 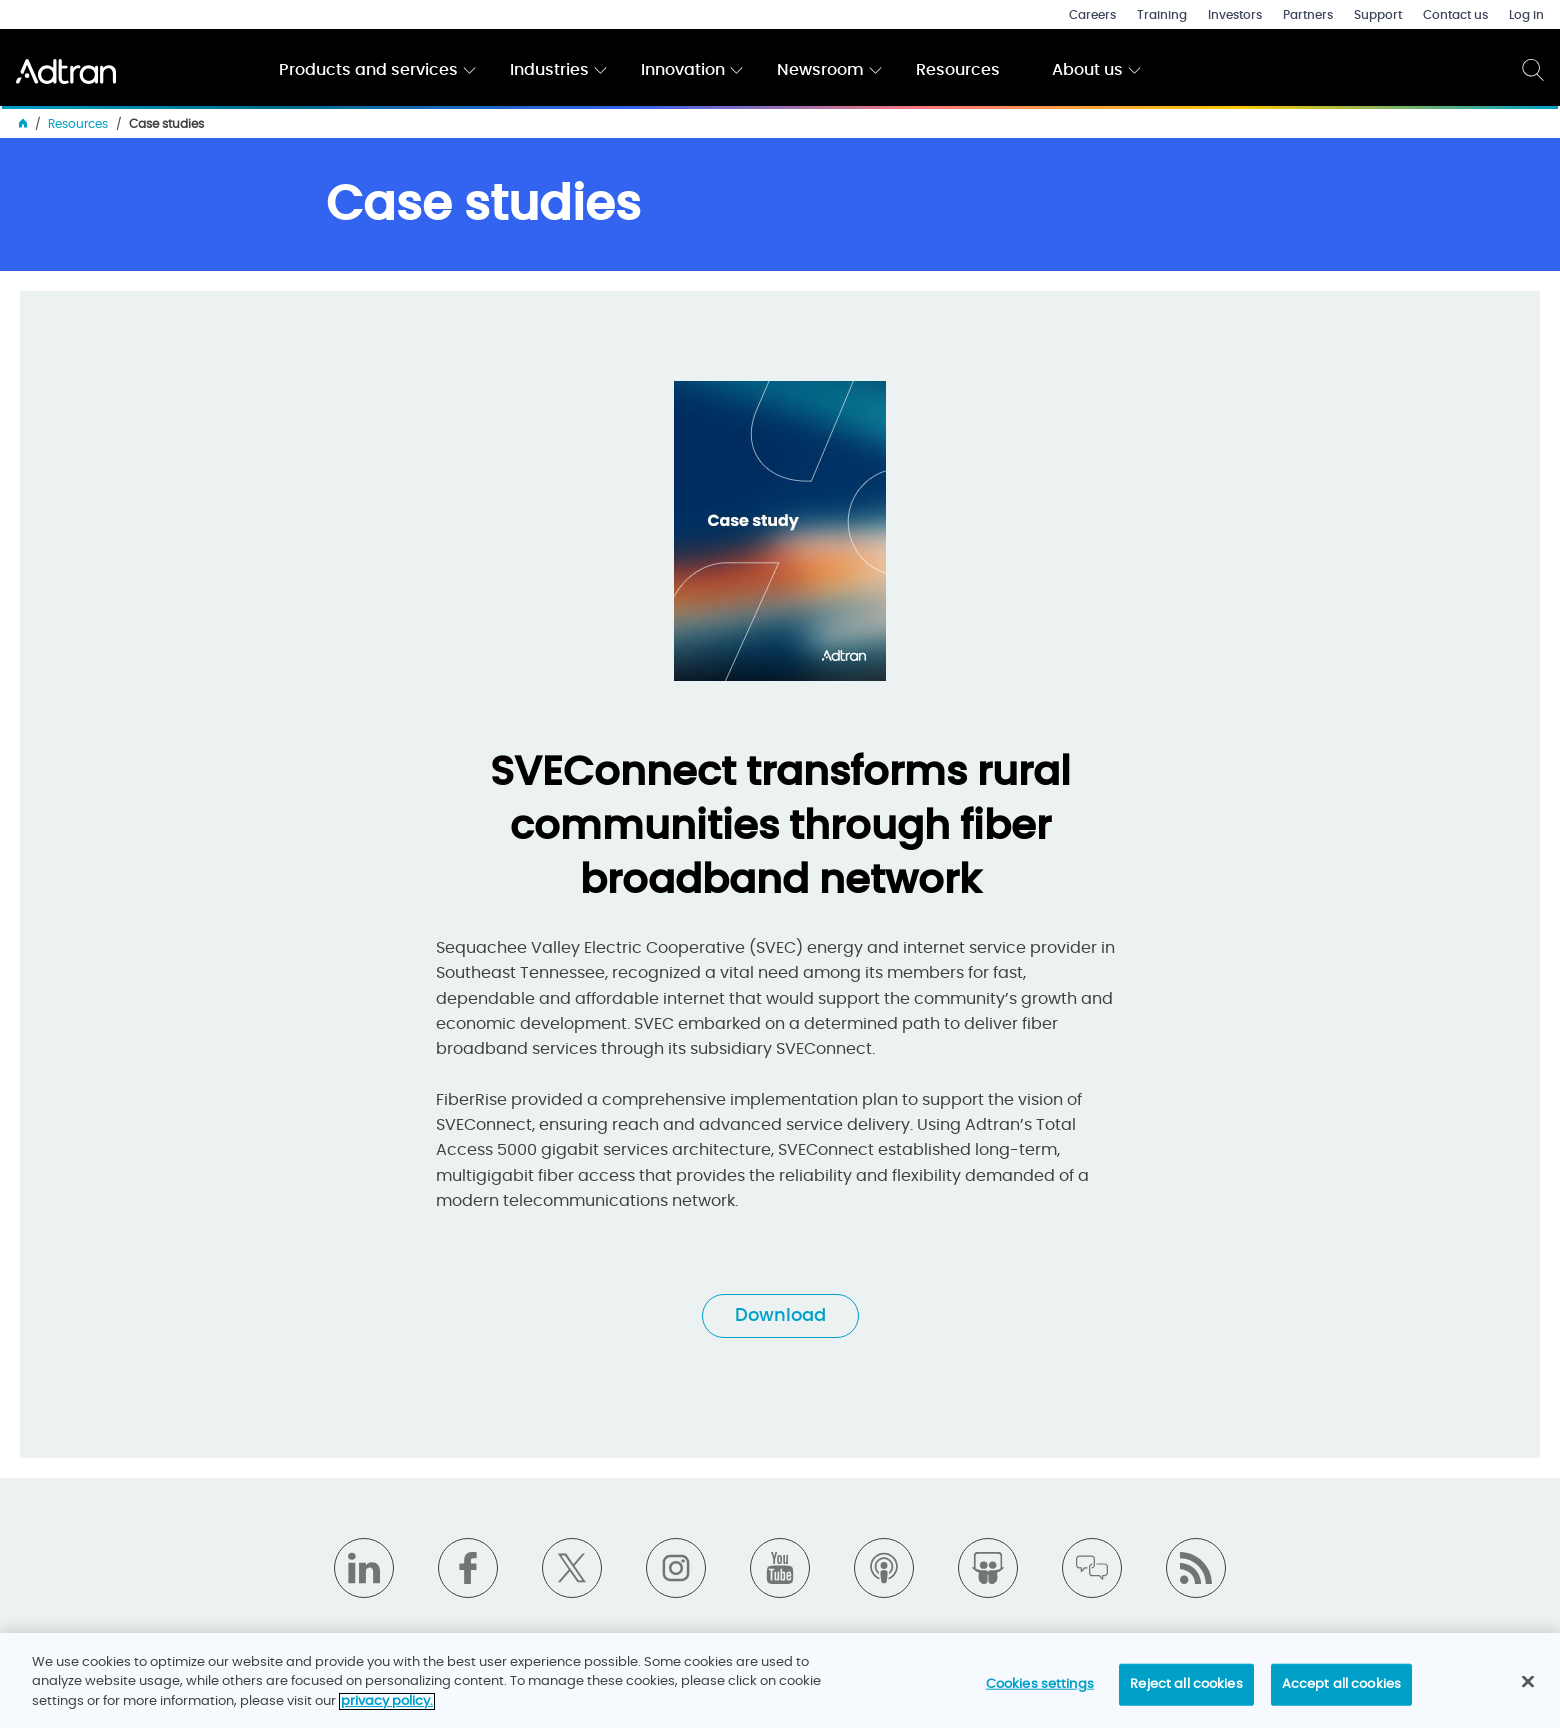 I want to click on Log in, so click(x=1526, y=15).